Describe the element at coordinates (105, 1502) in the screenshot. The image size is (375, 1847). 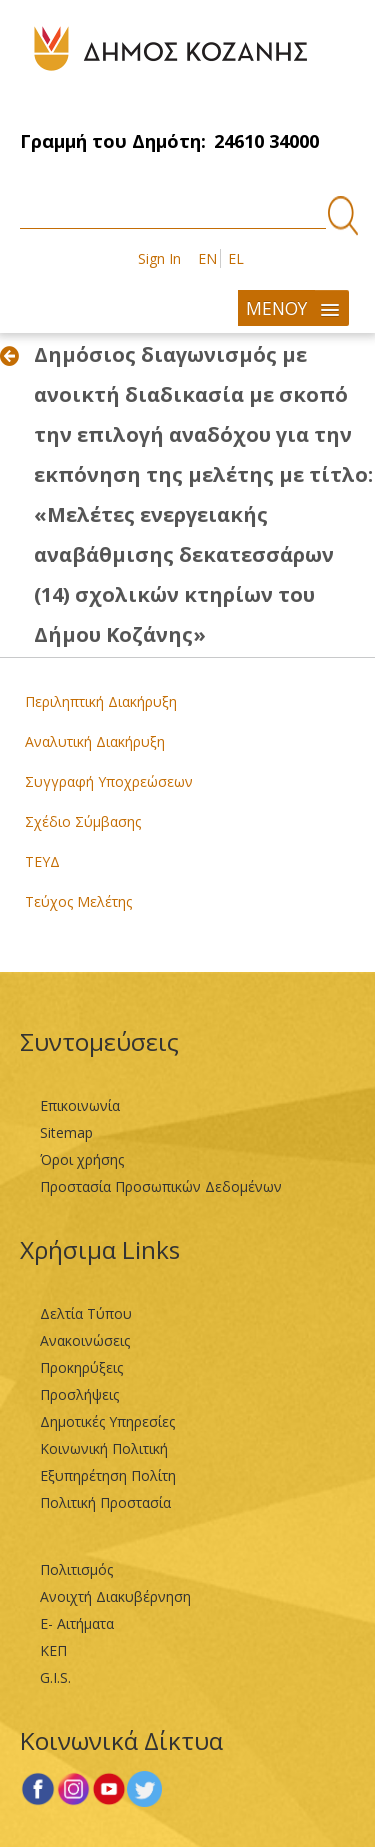
I see `Πολιτική Προστασία` at that location.